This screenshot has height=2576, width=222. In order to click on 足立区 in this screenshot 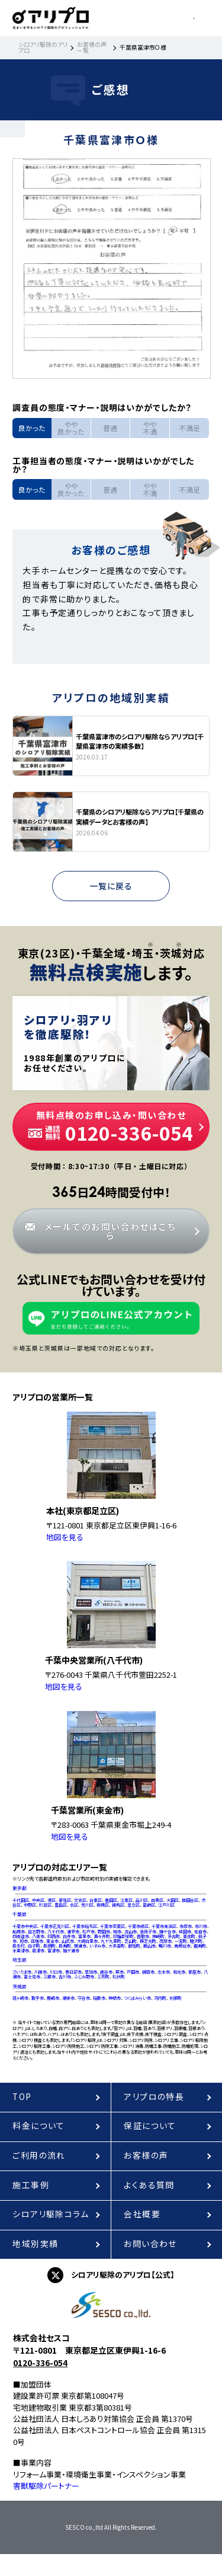, I will do `click(133, 1905)`.